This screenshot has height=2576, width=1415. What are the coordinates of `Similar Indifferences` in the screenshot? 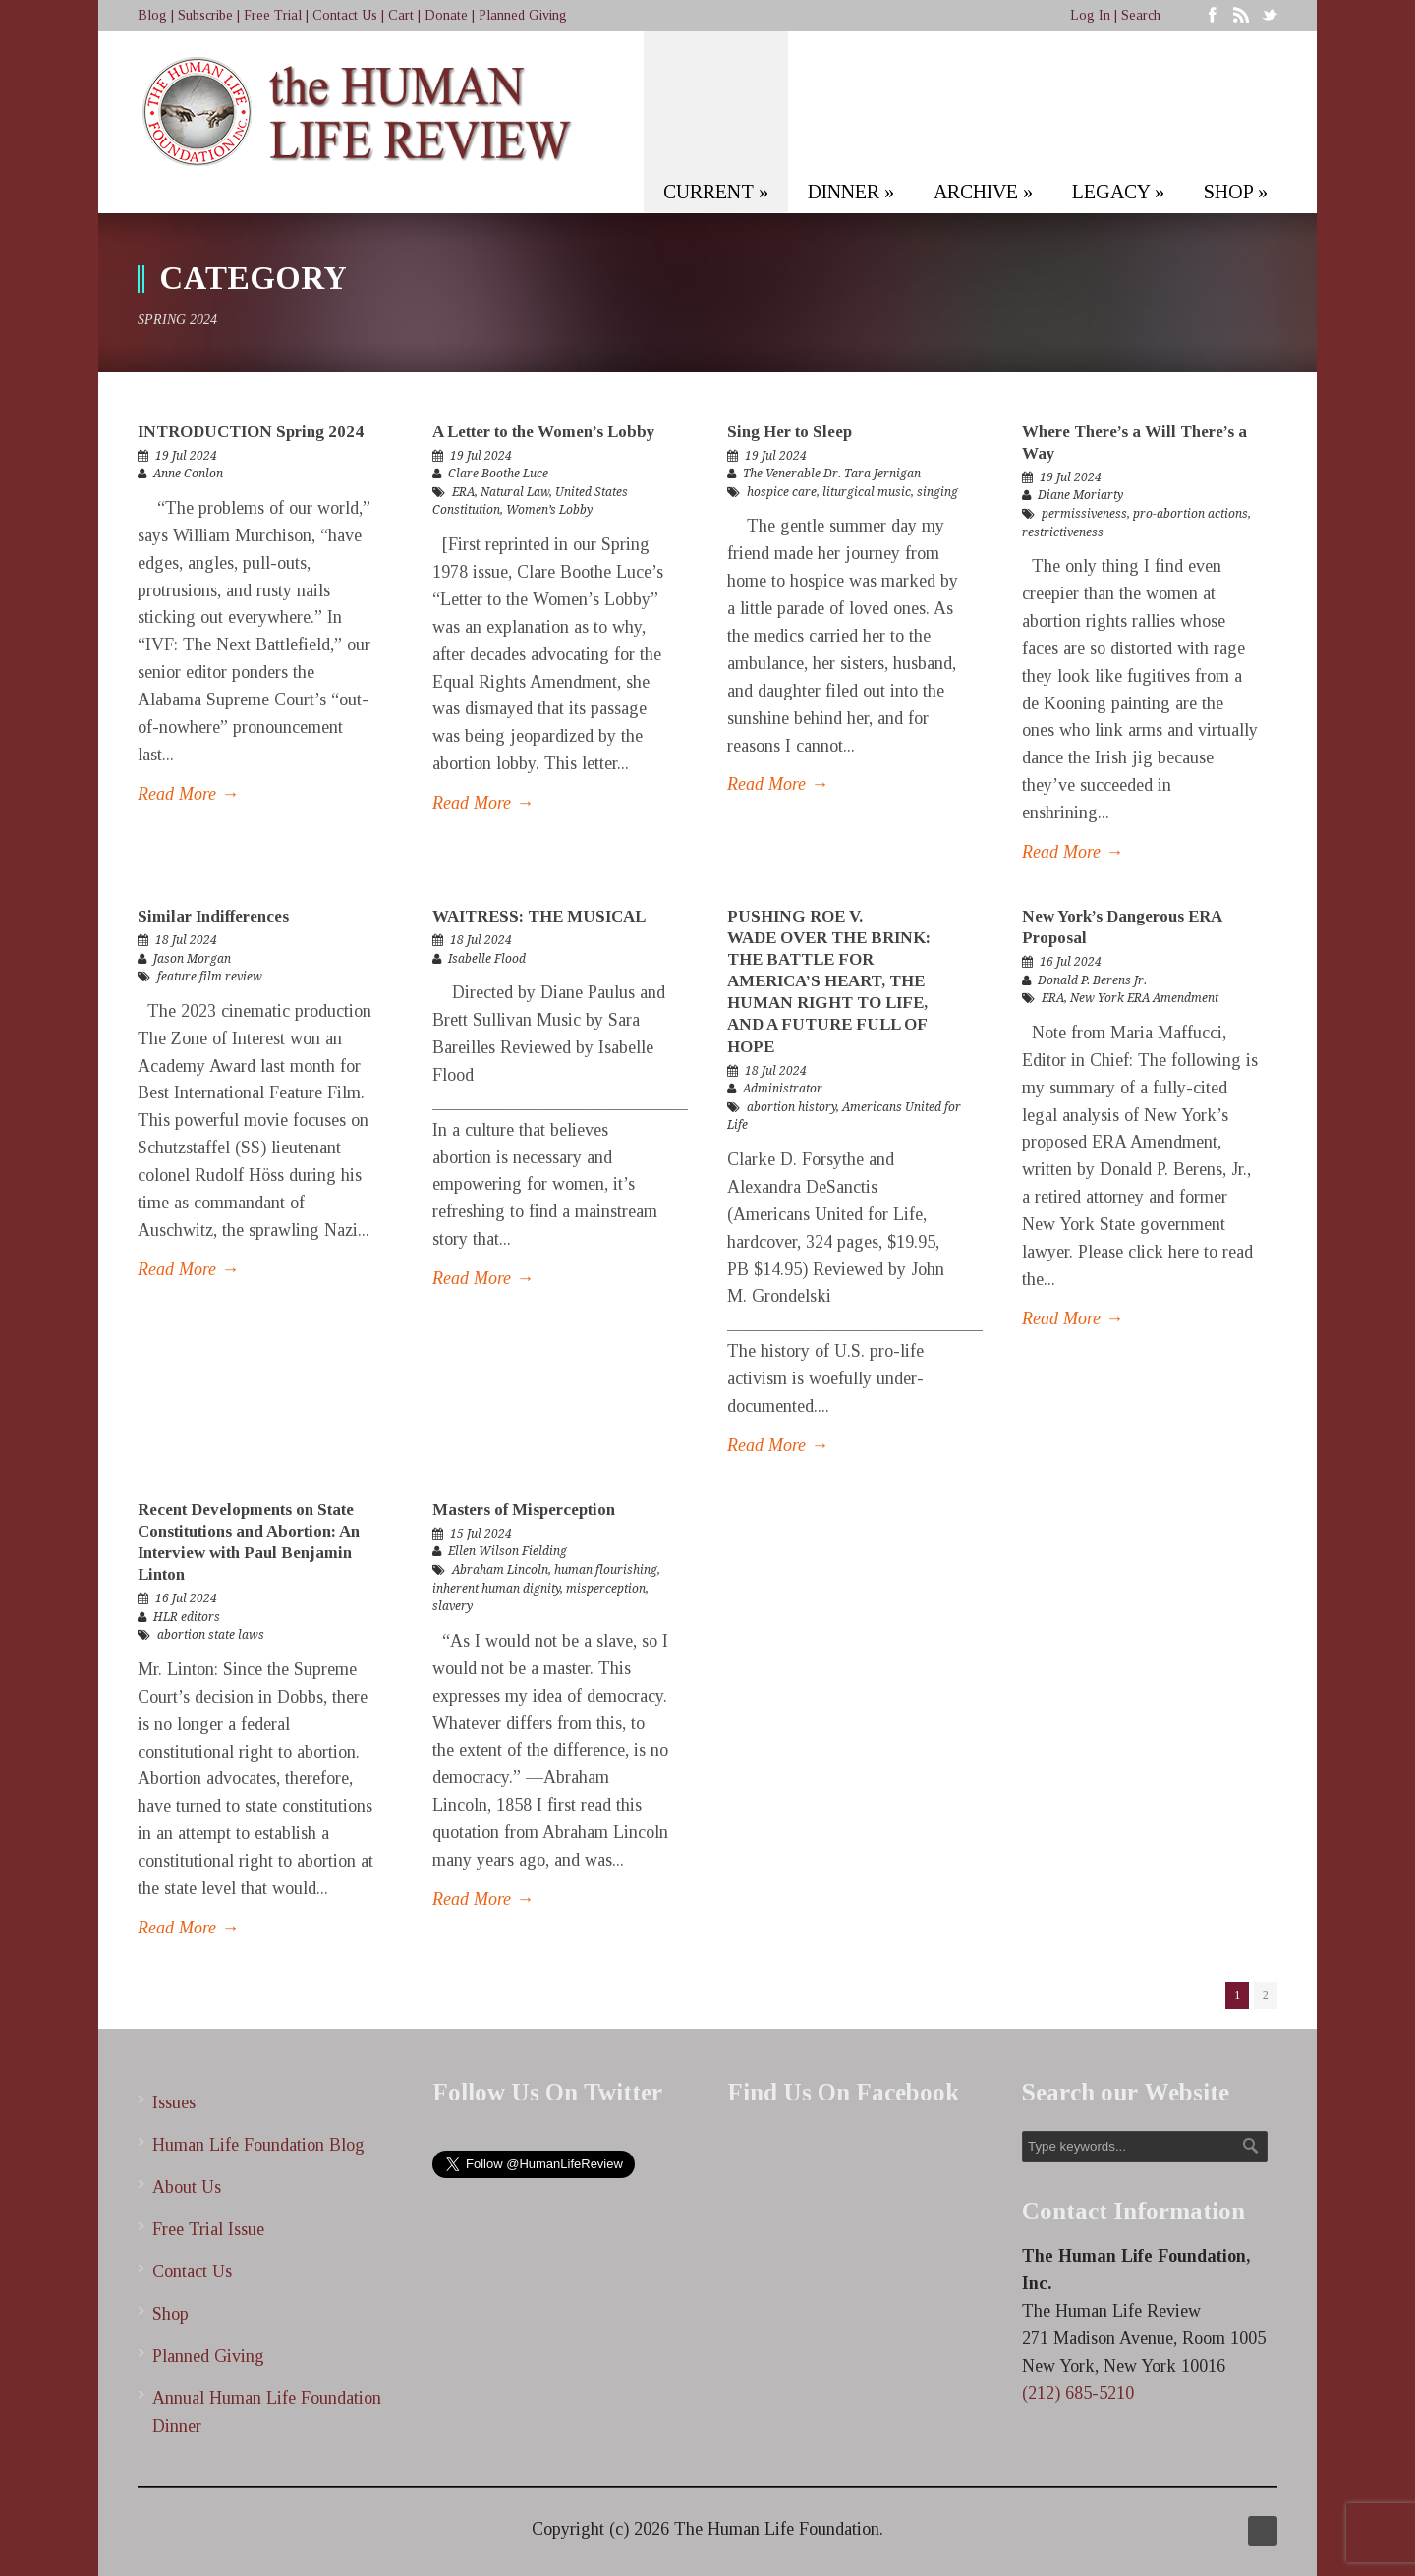 It's located at (213, 916).